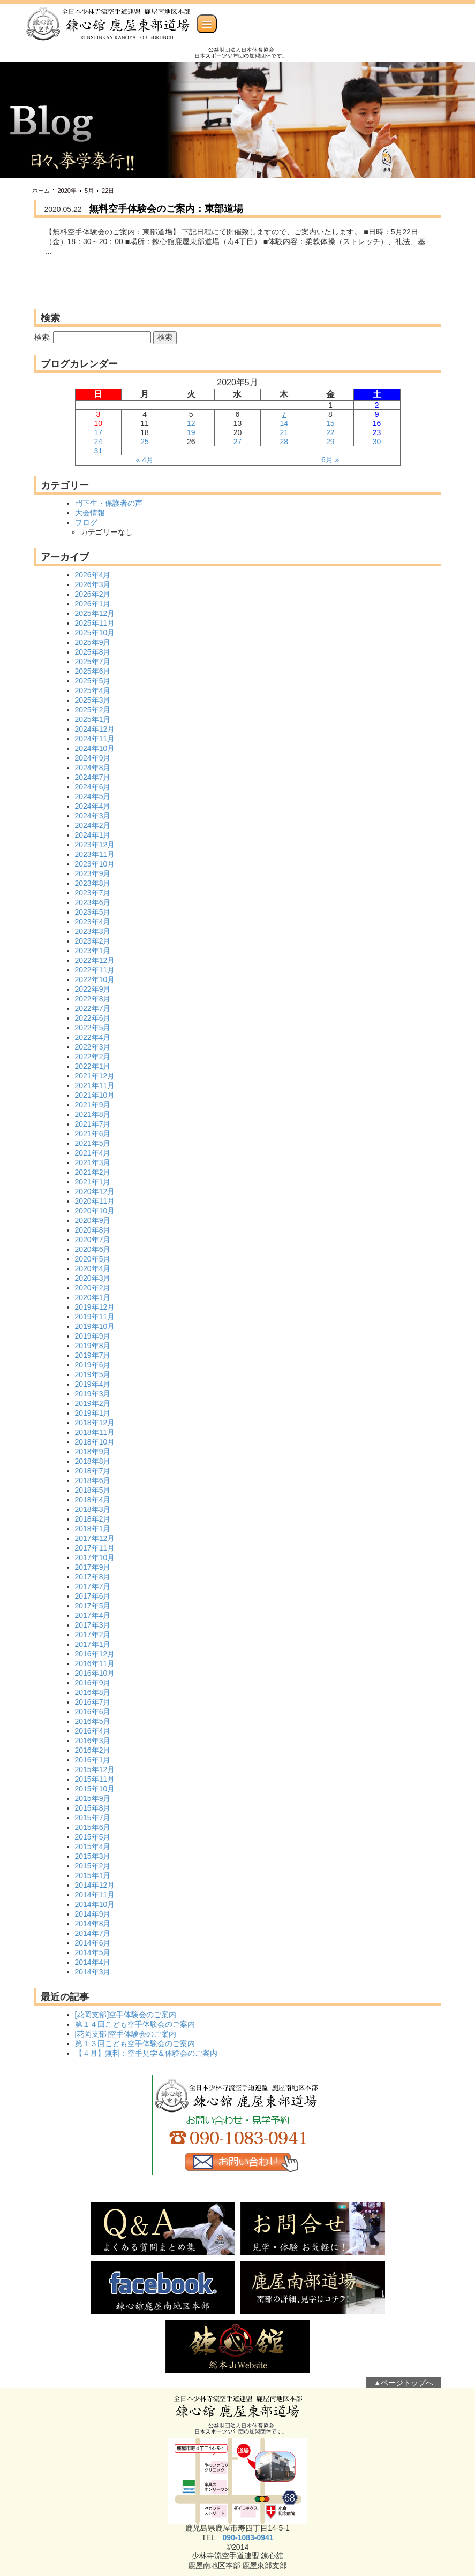 The height and width of the screenshot is (2576, 475). I want to click on 24 [2020年5月24日 に投稿を公開], so click(98, 441).